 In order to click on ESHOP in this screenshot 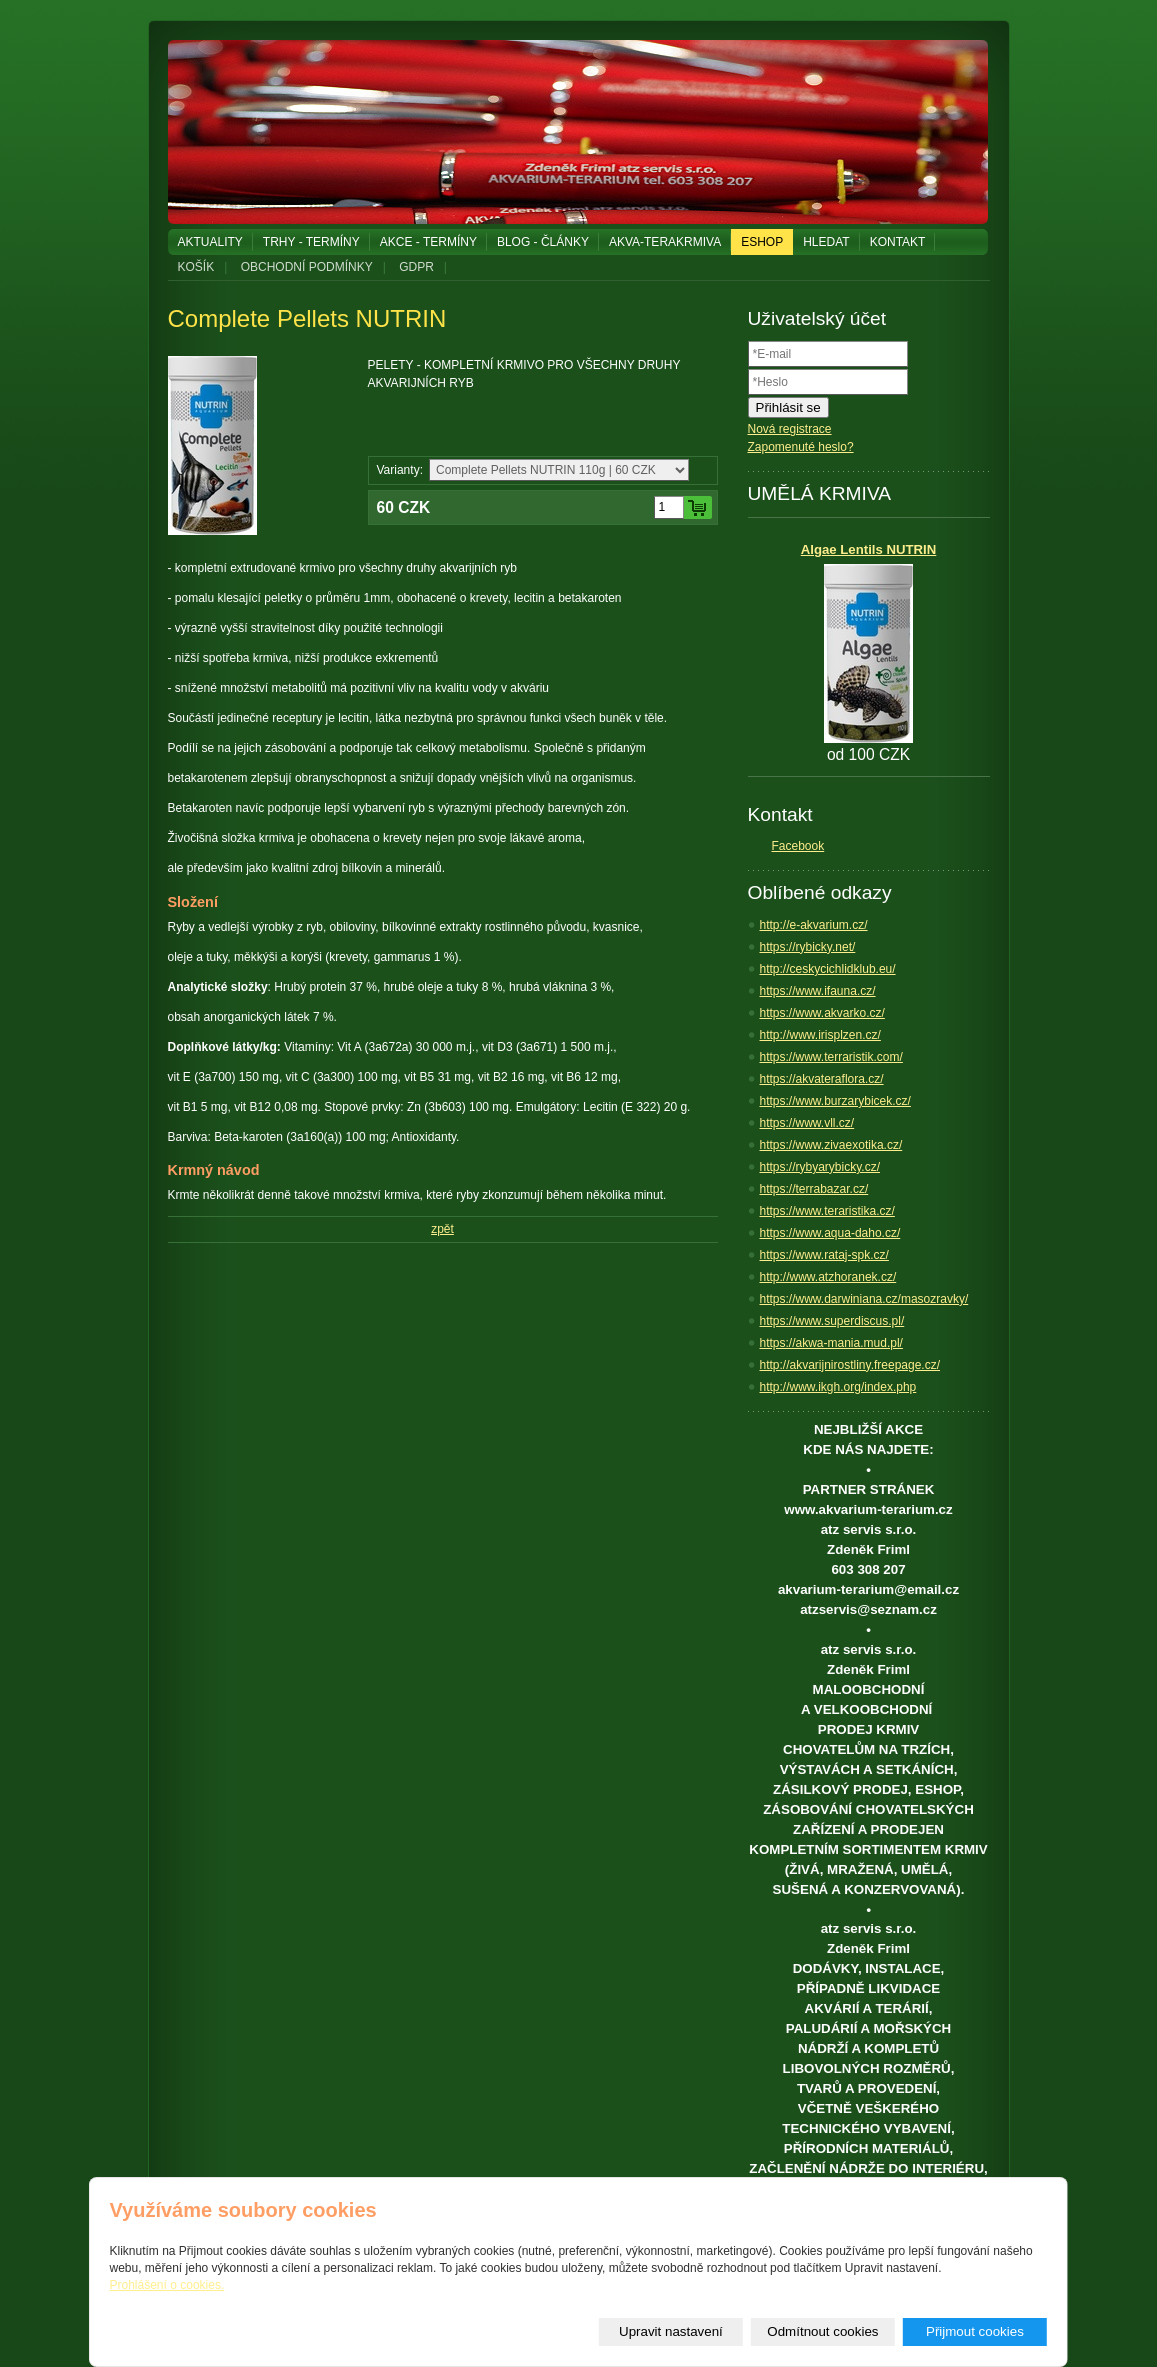, I will do `click(762, 242)`.